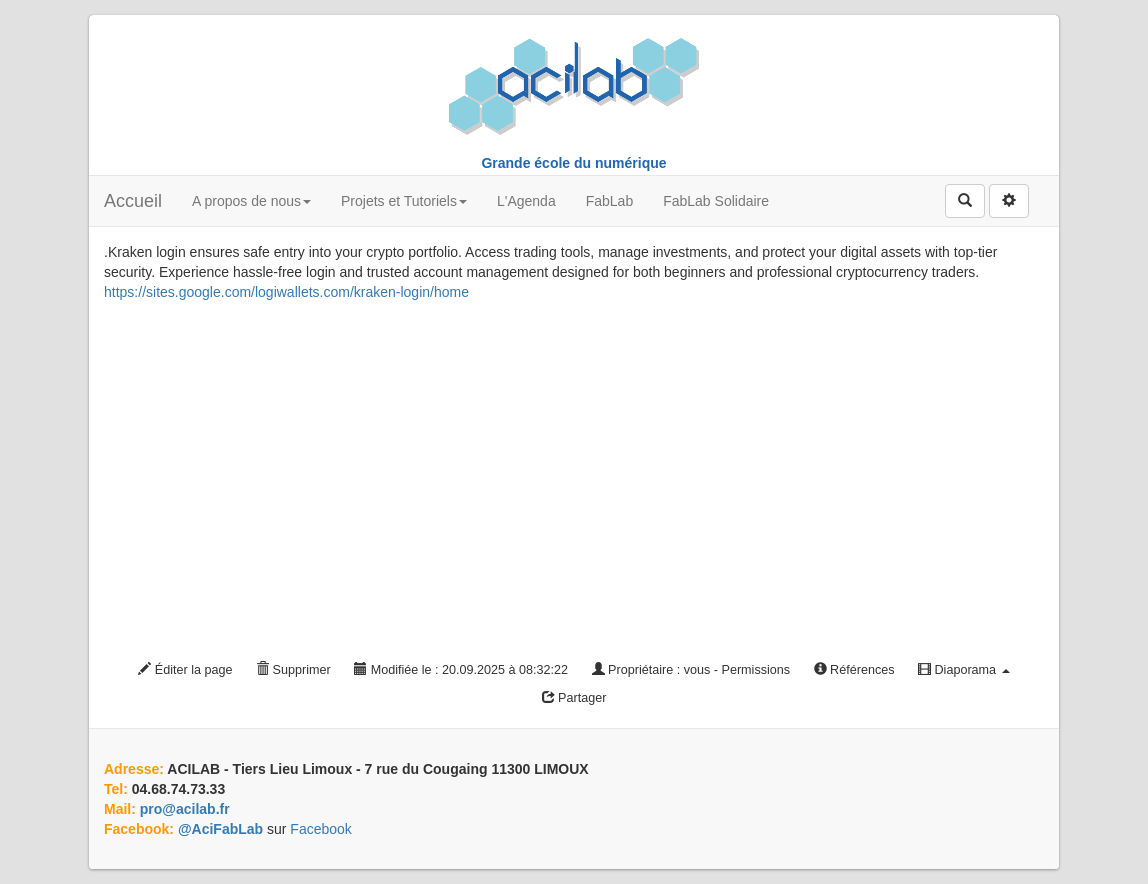  Describe the element at coordinates (286, 292) in the screenshot. I see `https://sites.google.com/logiwallets.com/kraken-login/home` at that location.